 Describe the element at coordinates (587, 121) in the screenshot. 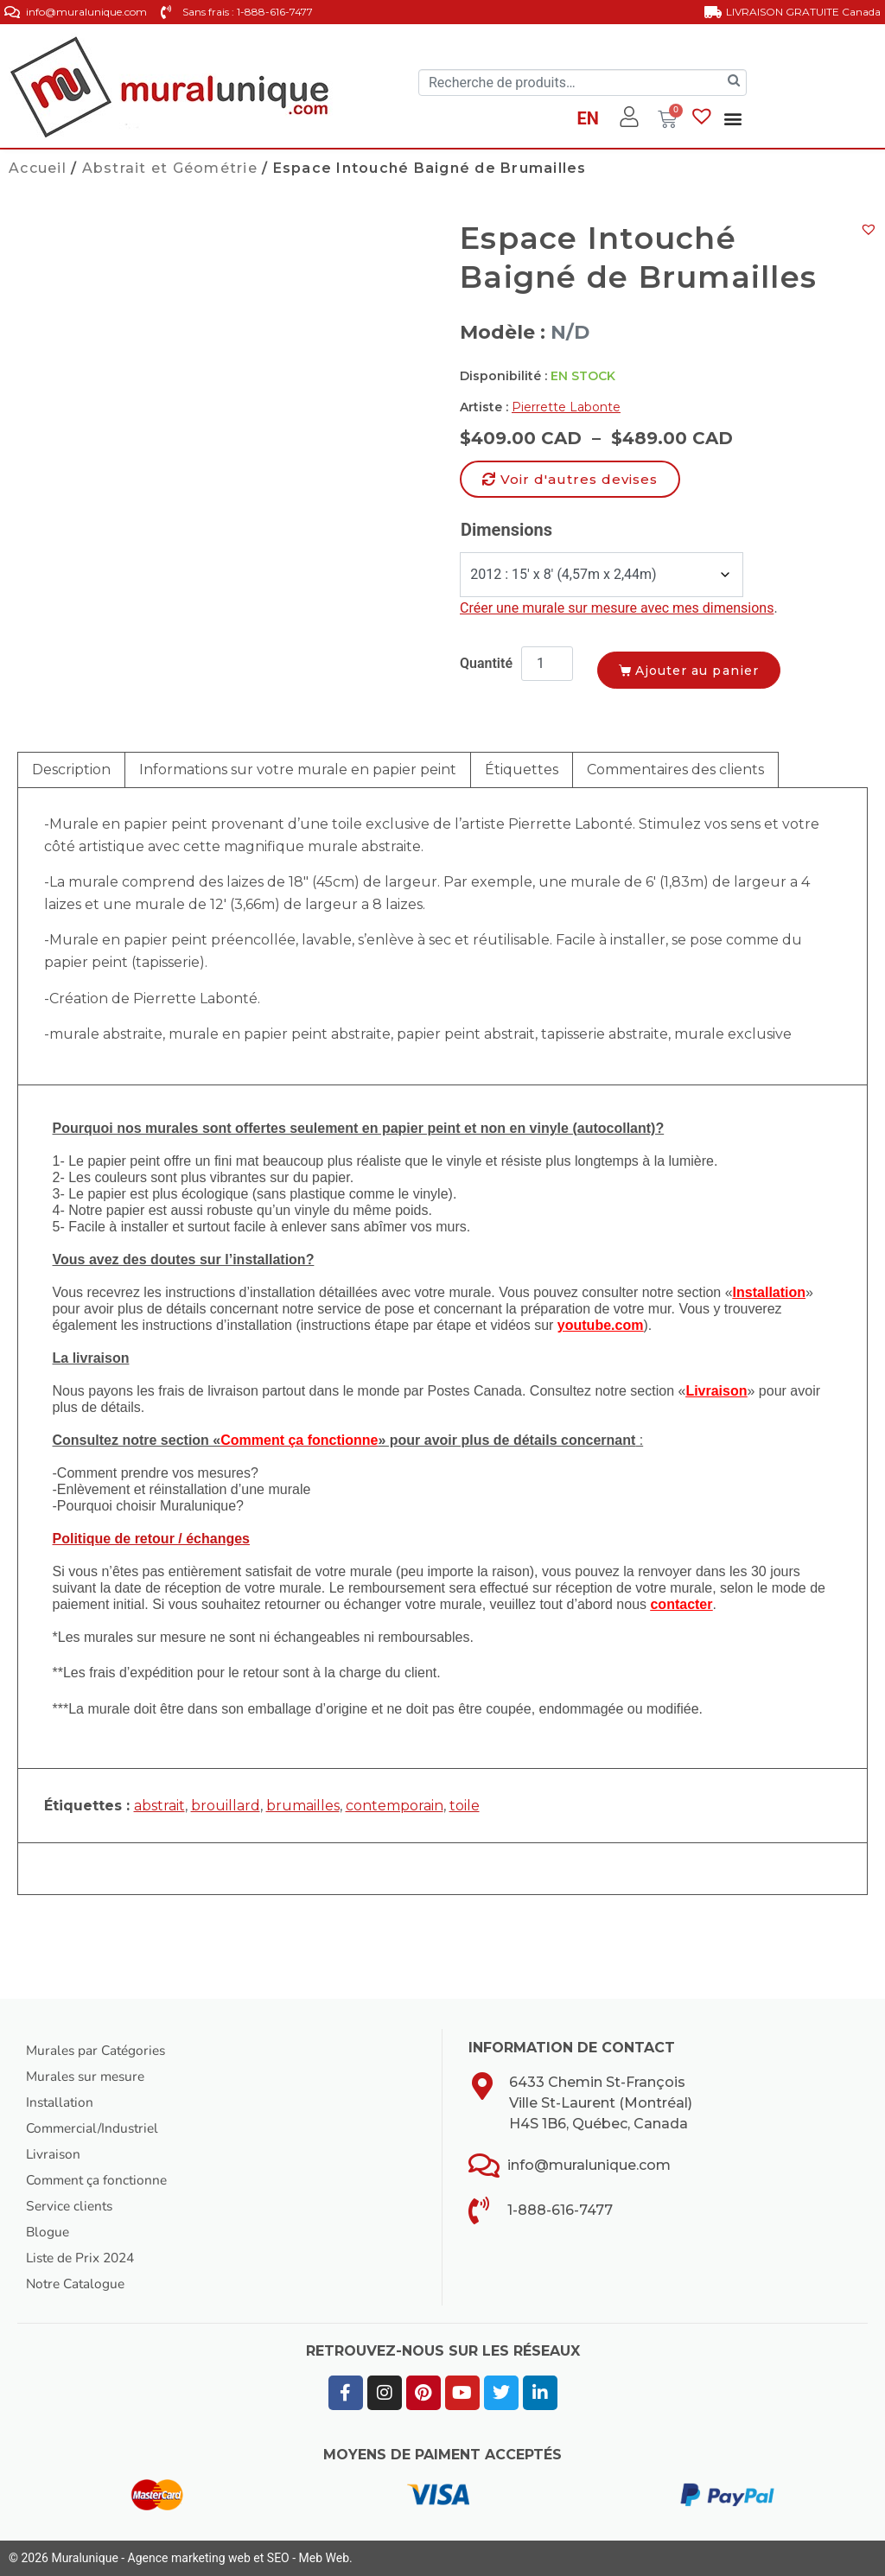

I see `[Passer à EN]` at that location.